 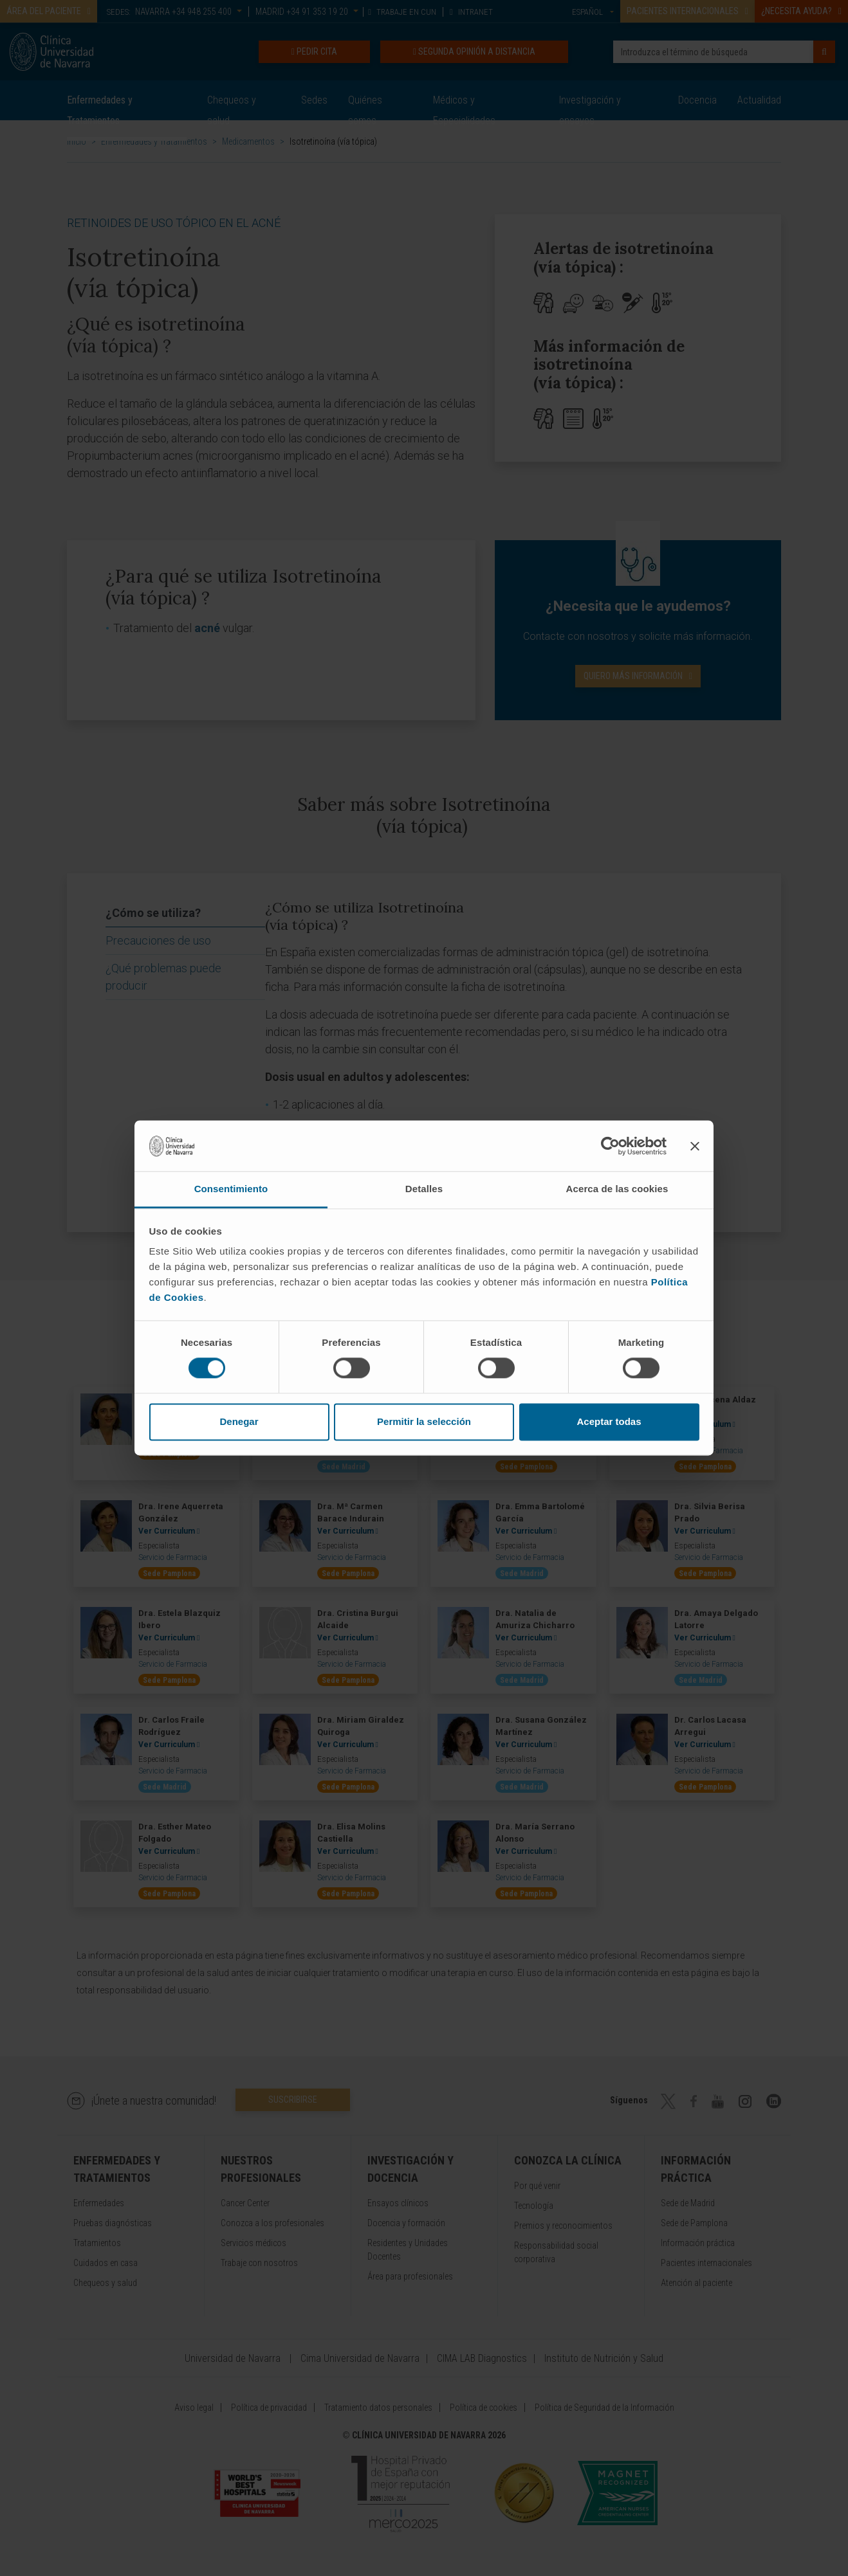 What do you see at coordinates (608, 1421) in the screenshot?
I see `Aceptar todas` at bounding box center [608, 1421].